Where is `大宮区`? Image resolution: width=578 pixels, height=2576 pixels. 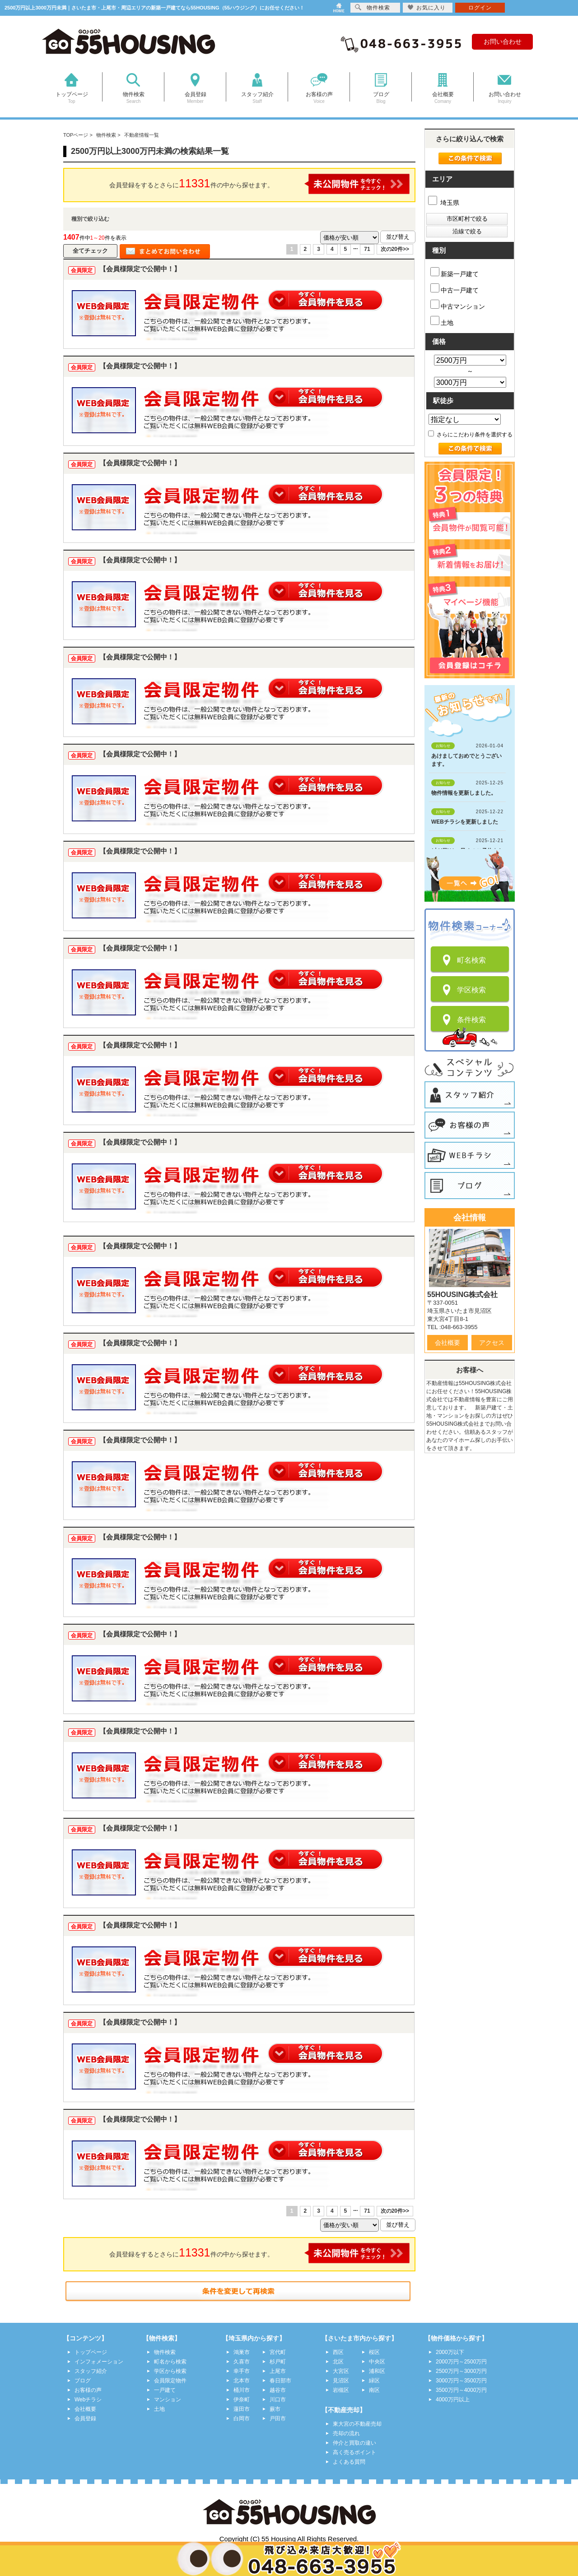 大宮区 is located at coordinates (341, 2371).